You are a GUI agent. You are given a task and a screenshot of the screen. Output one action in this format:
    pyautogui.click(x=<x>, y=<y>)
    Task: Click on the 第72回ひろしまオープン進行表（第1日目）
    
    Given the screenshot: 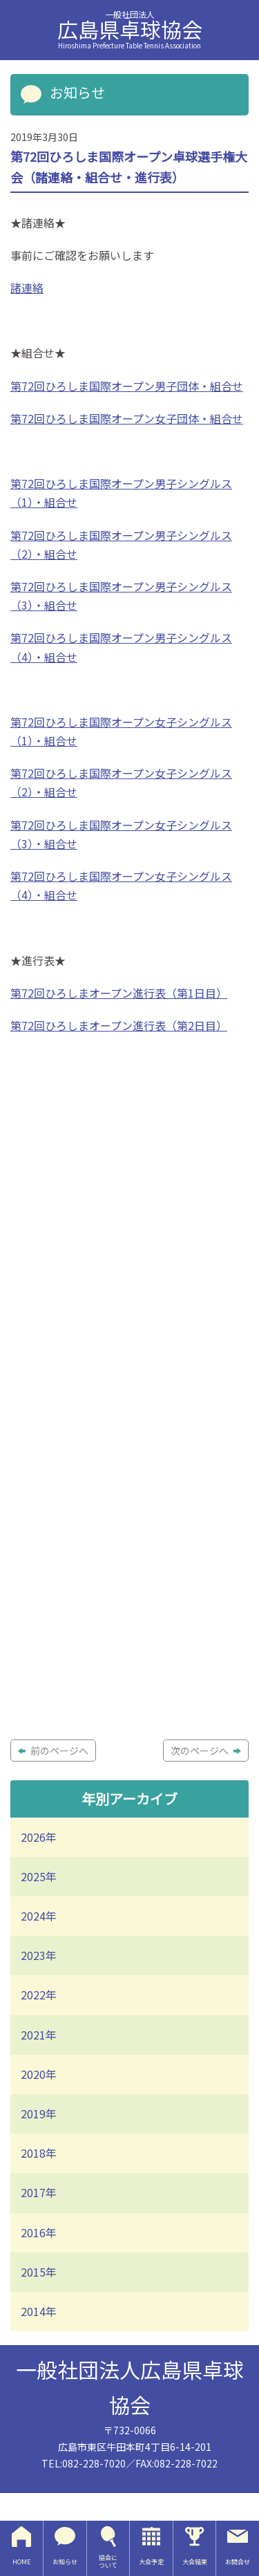 What is the action you would take?
    pyautogui.click(x=118, y=992)
    